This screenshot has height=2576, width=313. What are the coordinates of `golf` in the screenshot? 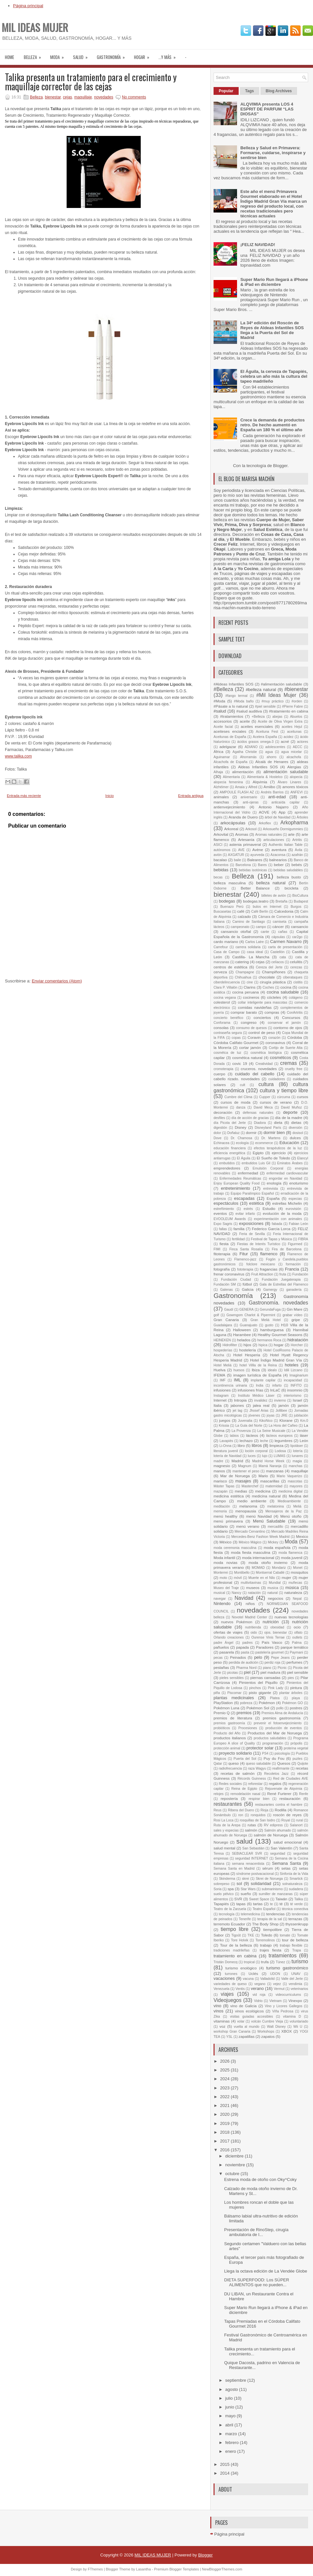 It's located at (216, 1315).